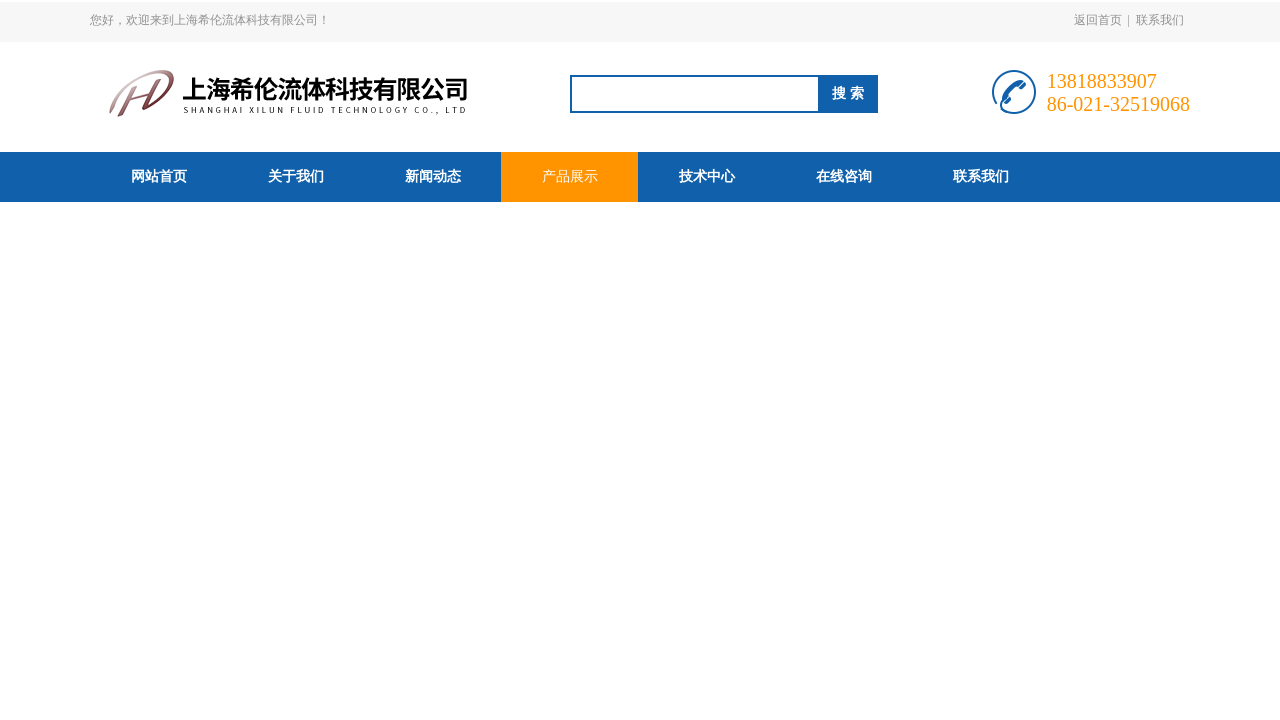  Describe the element at coordinates (570, 176) in the screenshot. I see `产品展示` at that location.